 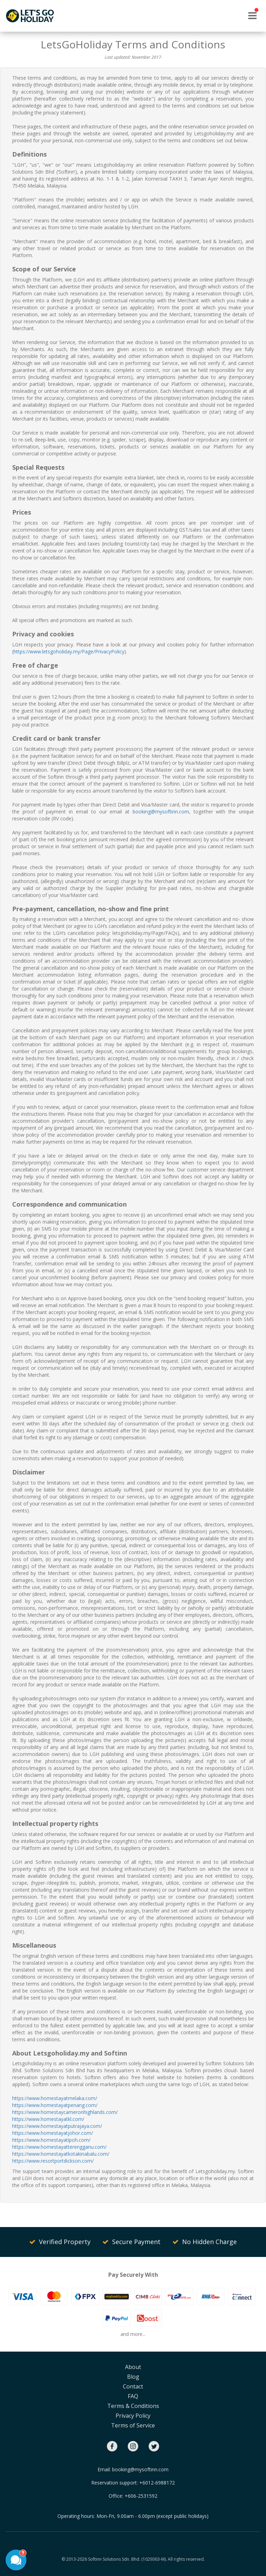 I want to click on https://www.homestayatjohor.com/, so click(x=52, y=2133).